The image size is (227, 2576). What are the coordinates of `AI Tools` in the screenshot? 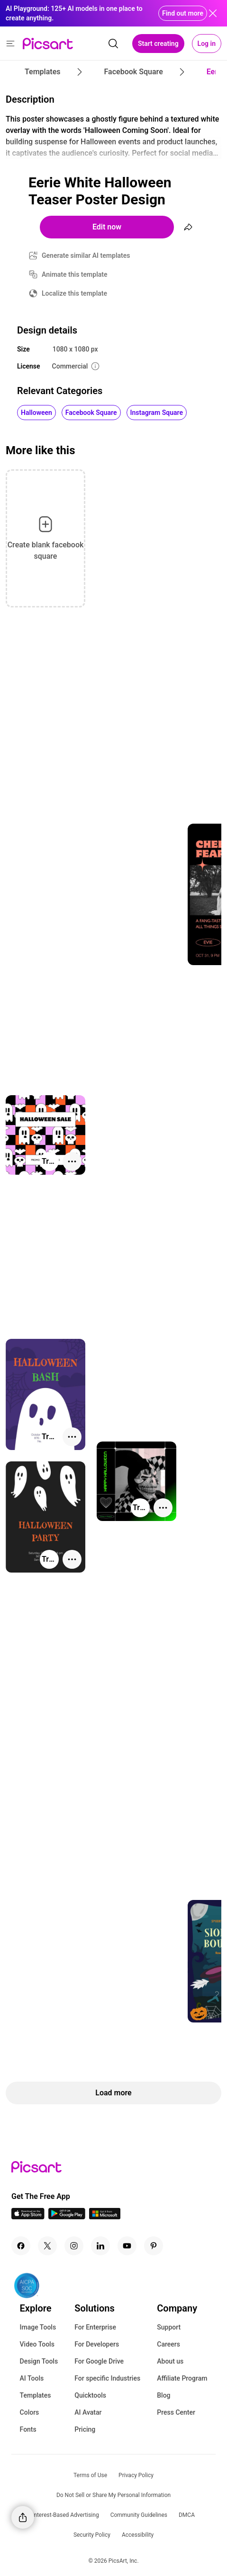 It's located at (32, 2378).